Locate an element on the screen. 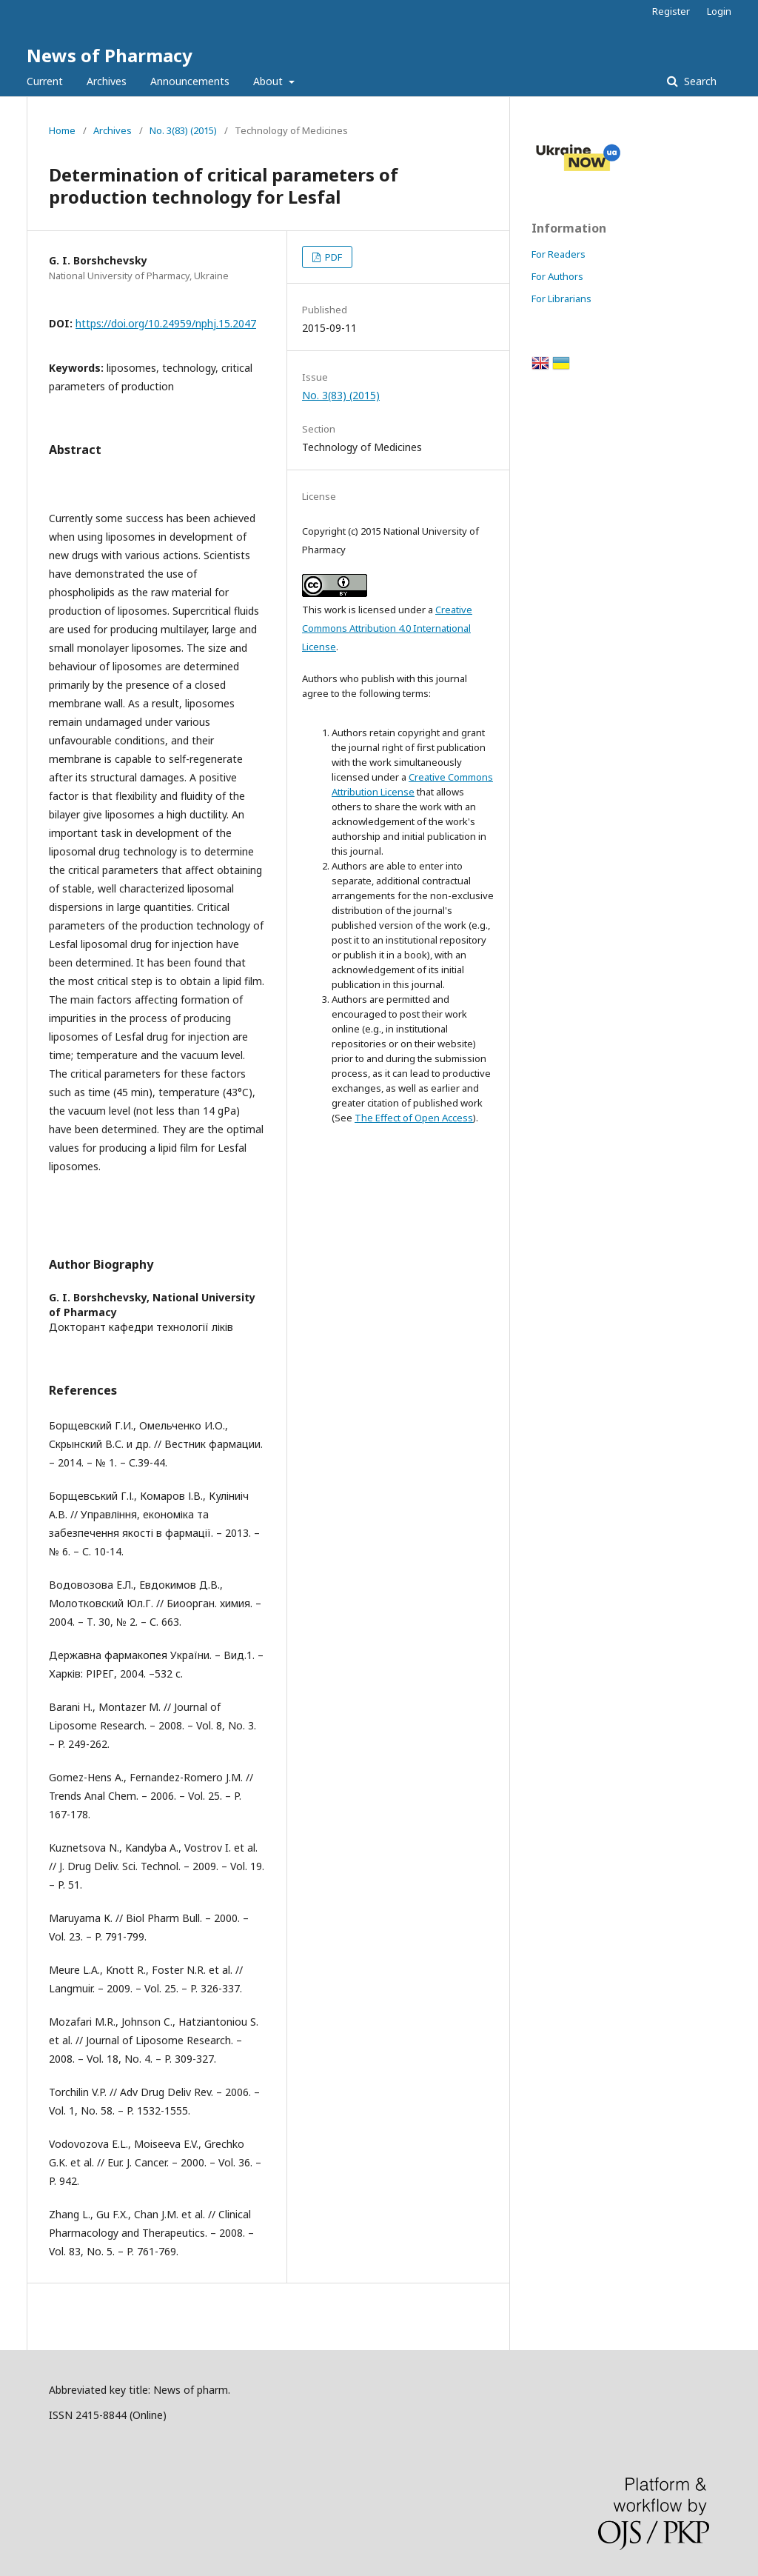 The width and height of the screenshot is (758, 2576). About is located at coordinates (269, 81).